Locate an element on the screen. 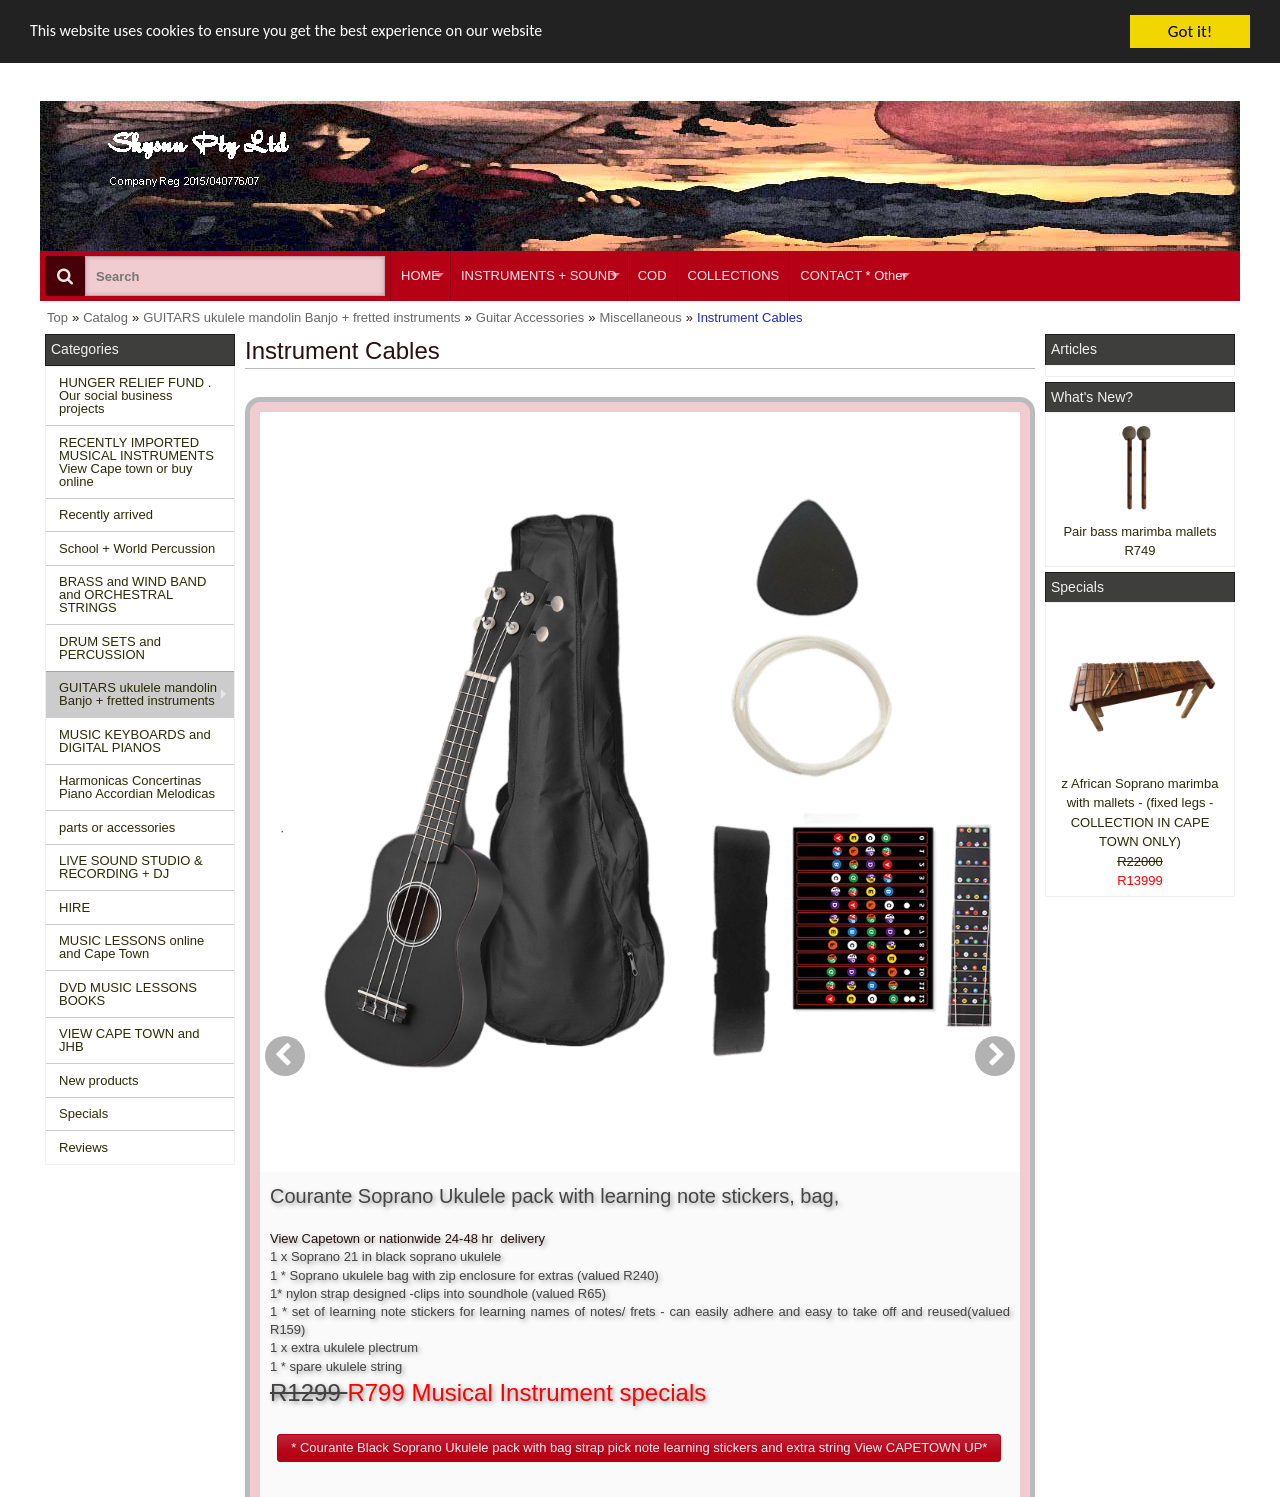 Image resolution: width=1280 pixels, height=1497 pixels. DVD MUSIC LESSONS BOOKS is located at coordinates (128, 994).